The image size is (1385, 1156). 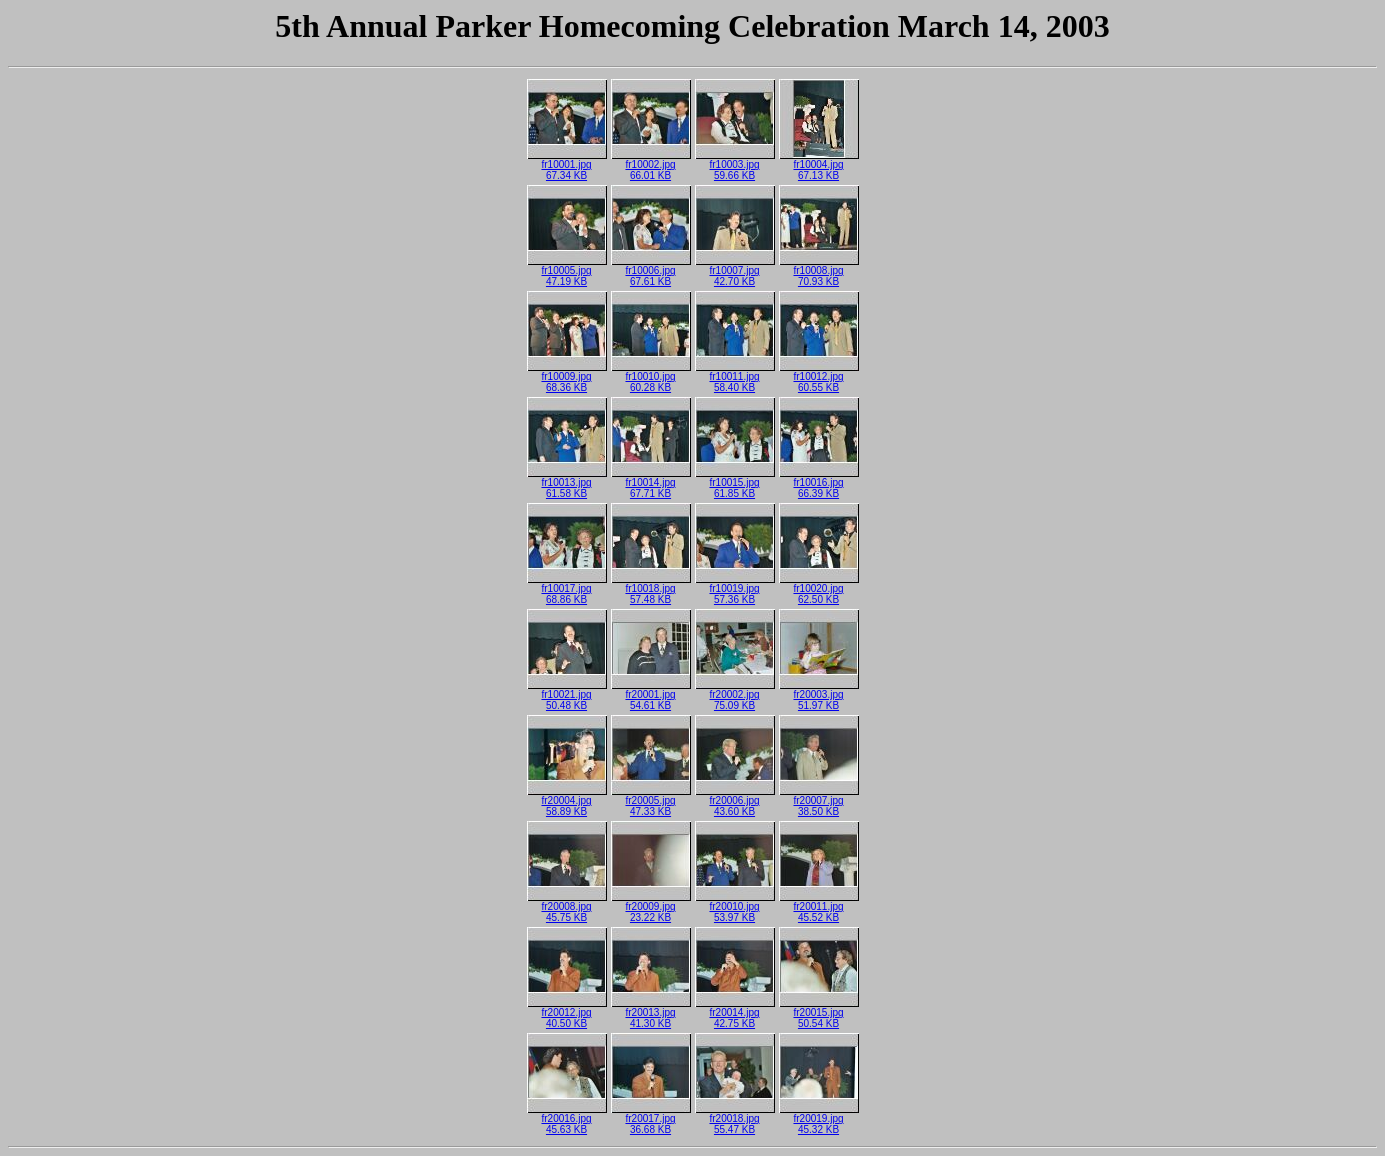 What do you see at coordinates (567, 1013) in the screenshot?
I see `fr20012.jpg40.50 KB` at bounding box center [567, 1013].